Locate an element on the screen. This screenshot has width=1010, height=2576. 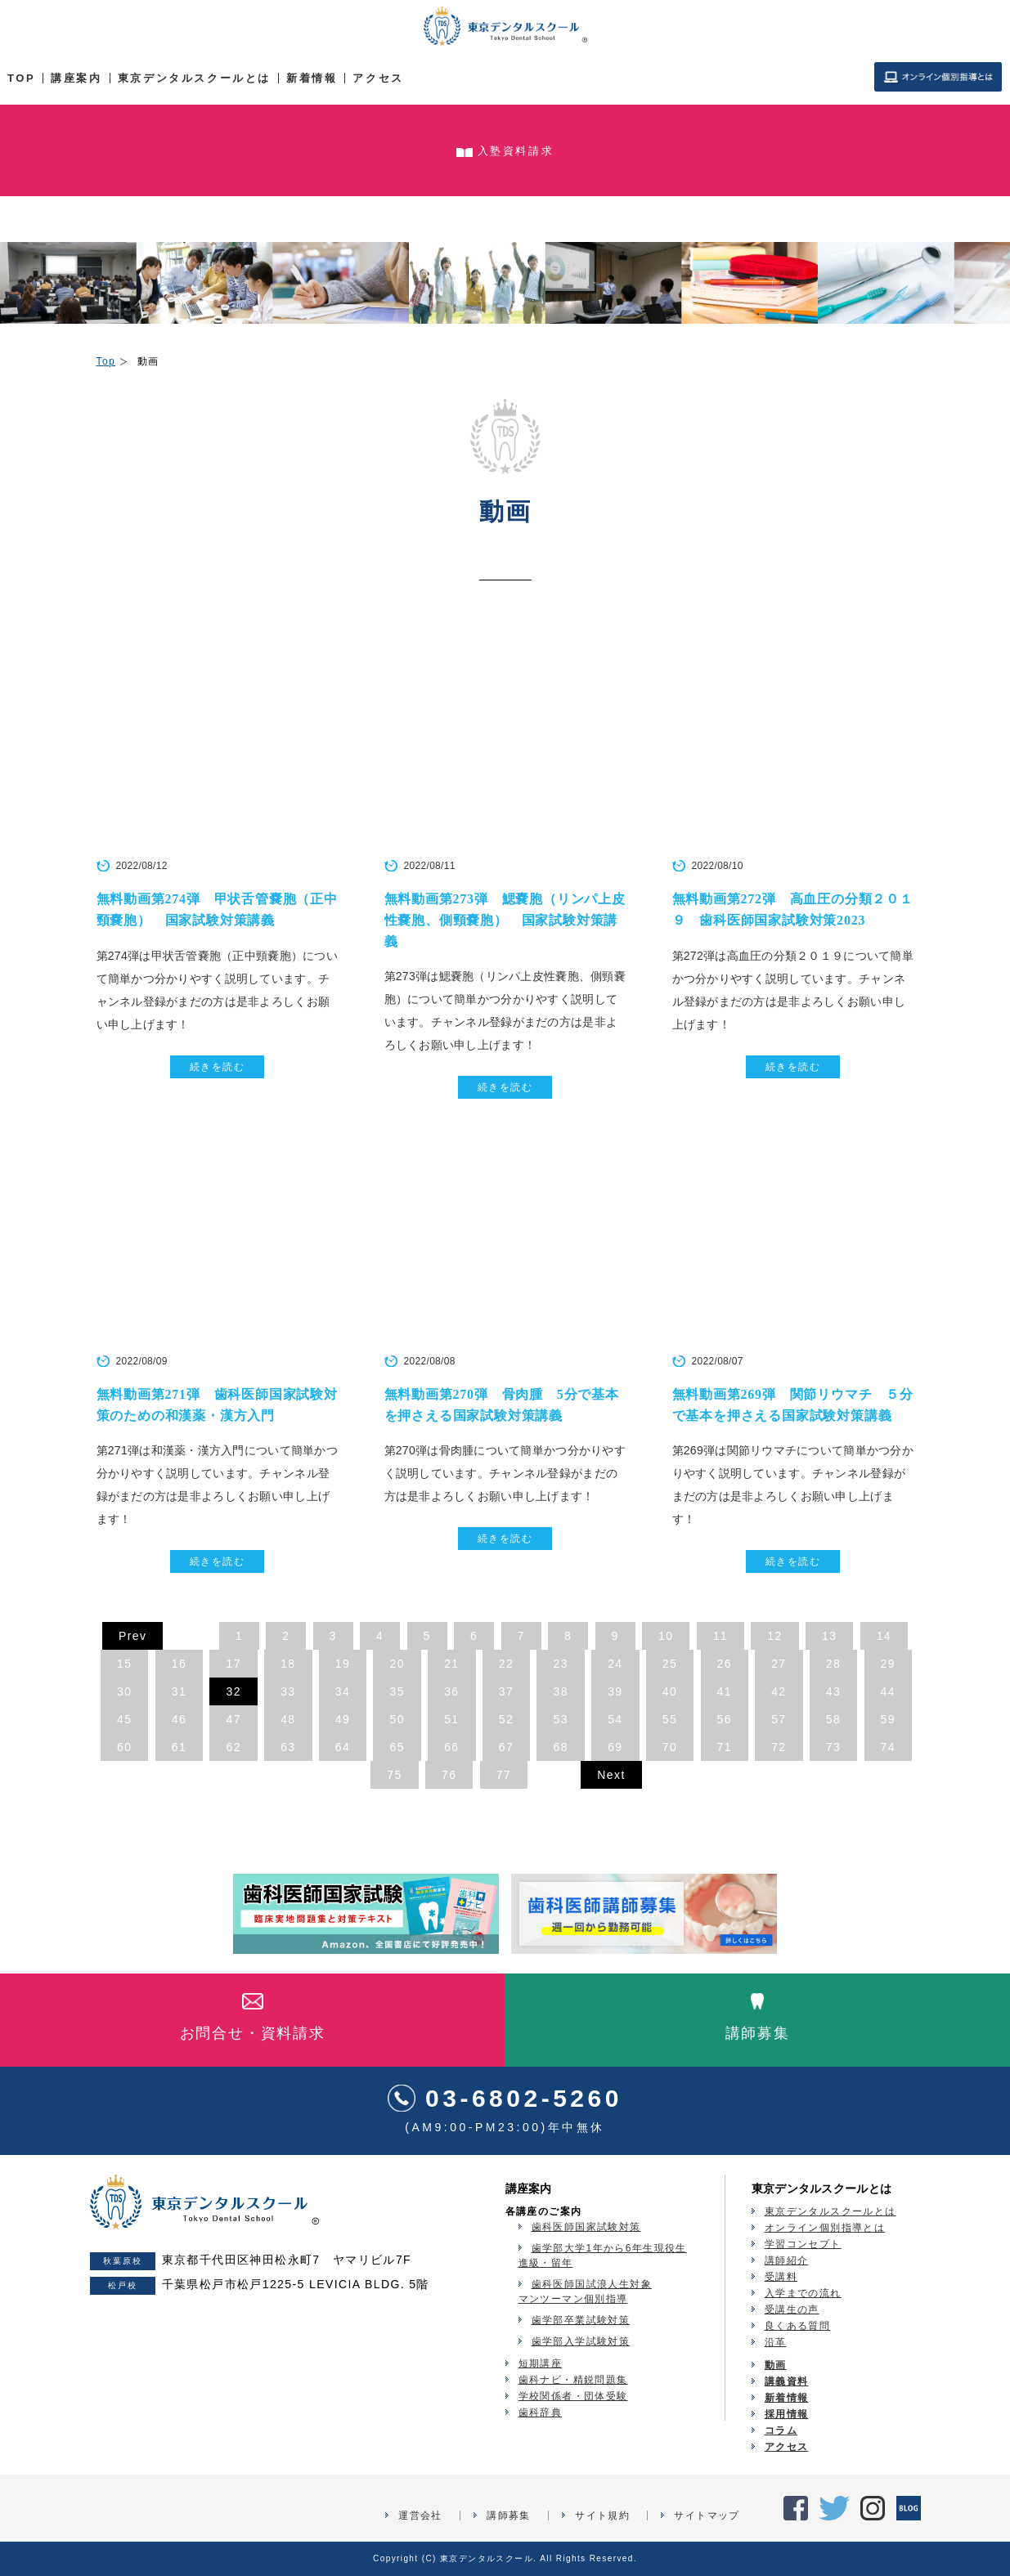
63 is located at coordinates (288, 1747).